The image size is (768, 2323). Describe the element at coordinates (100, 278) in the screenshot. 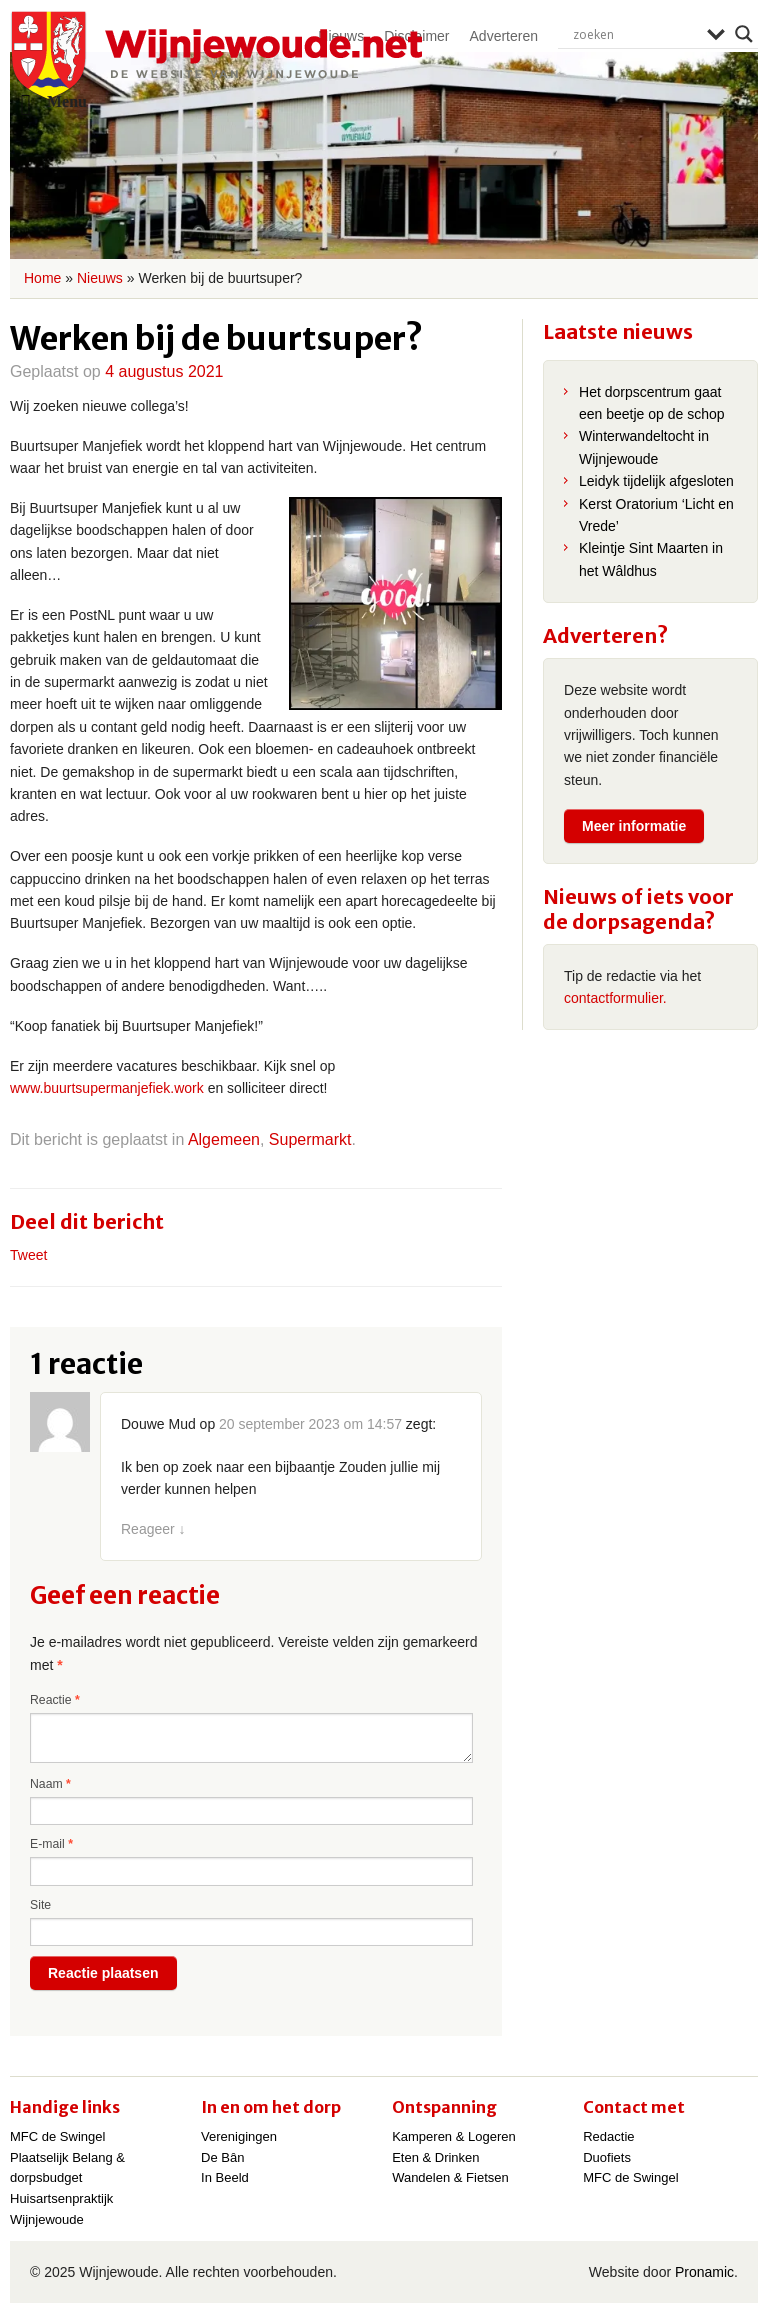

I see `Nieuws` at that location.